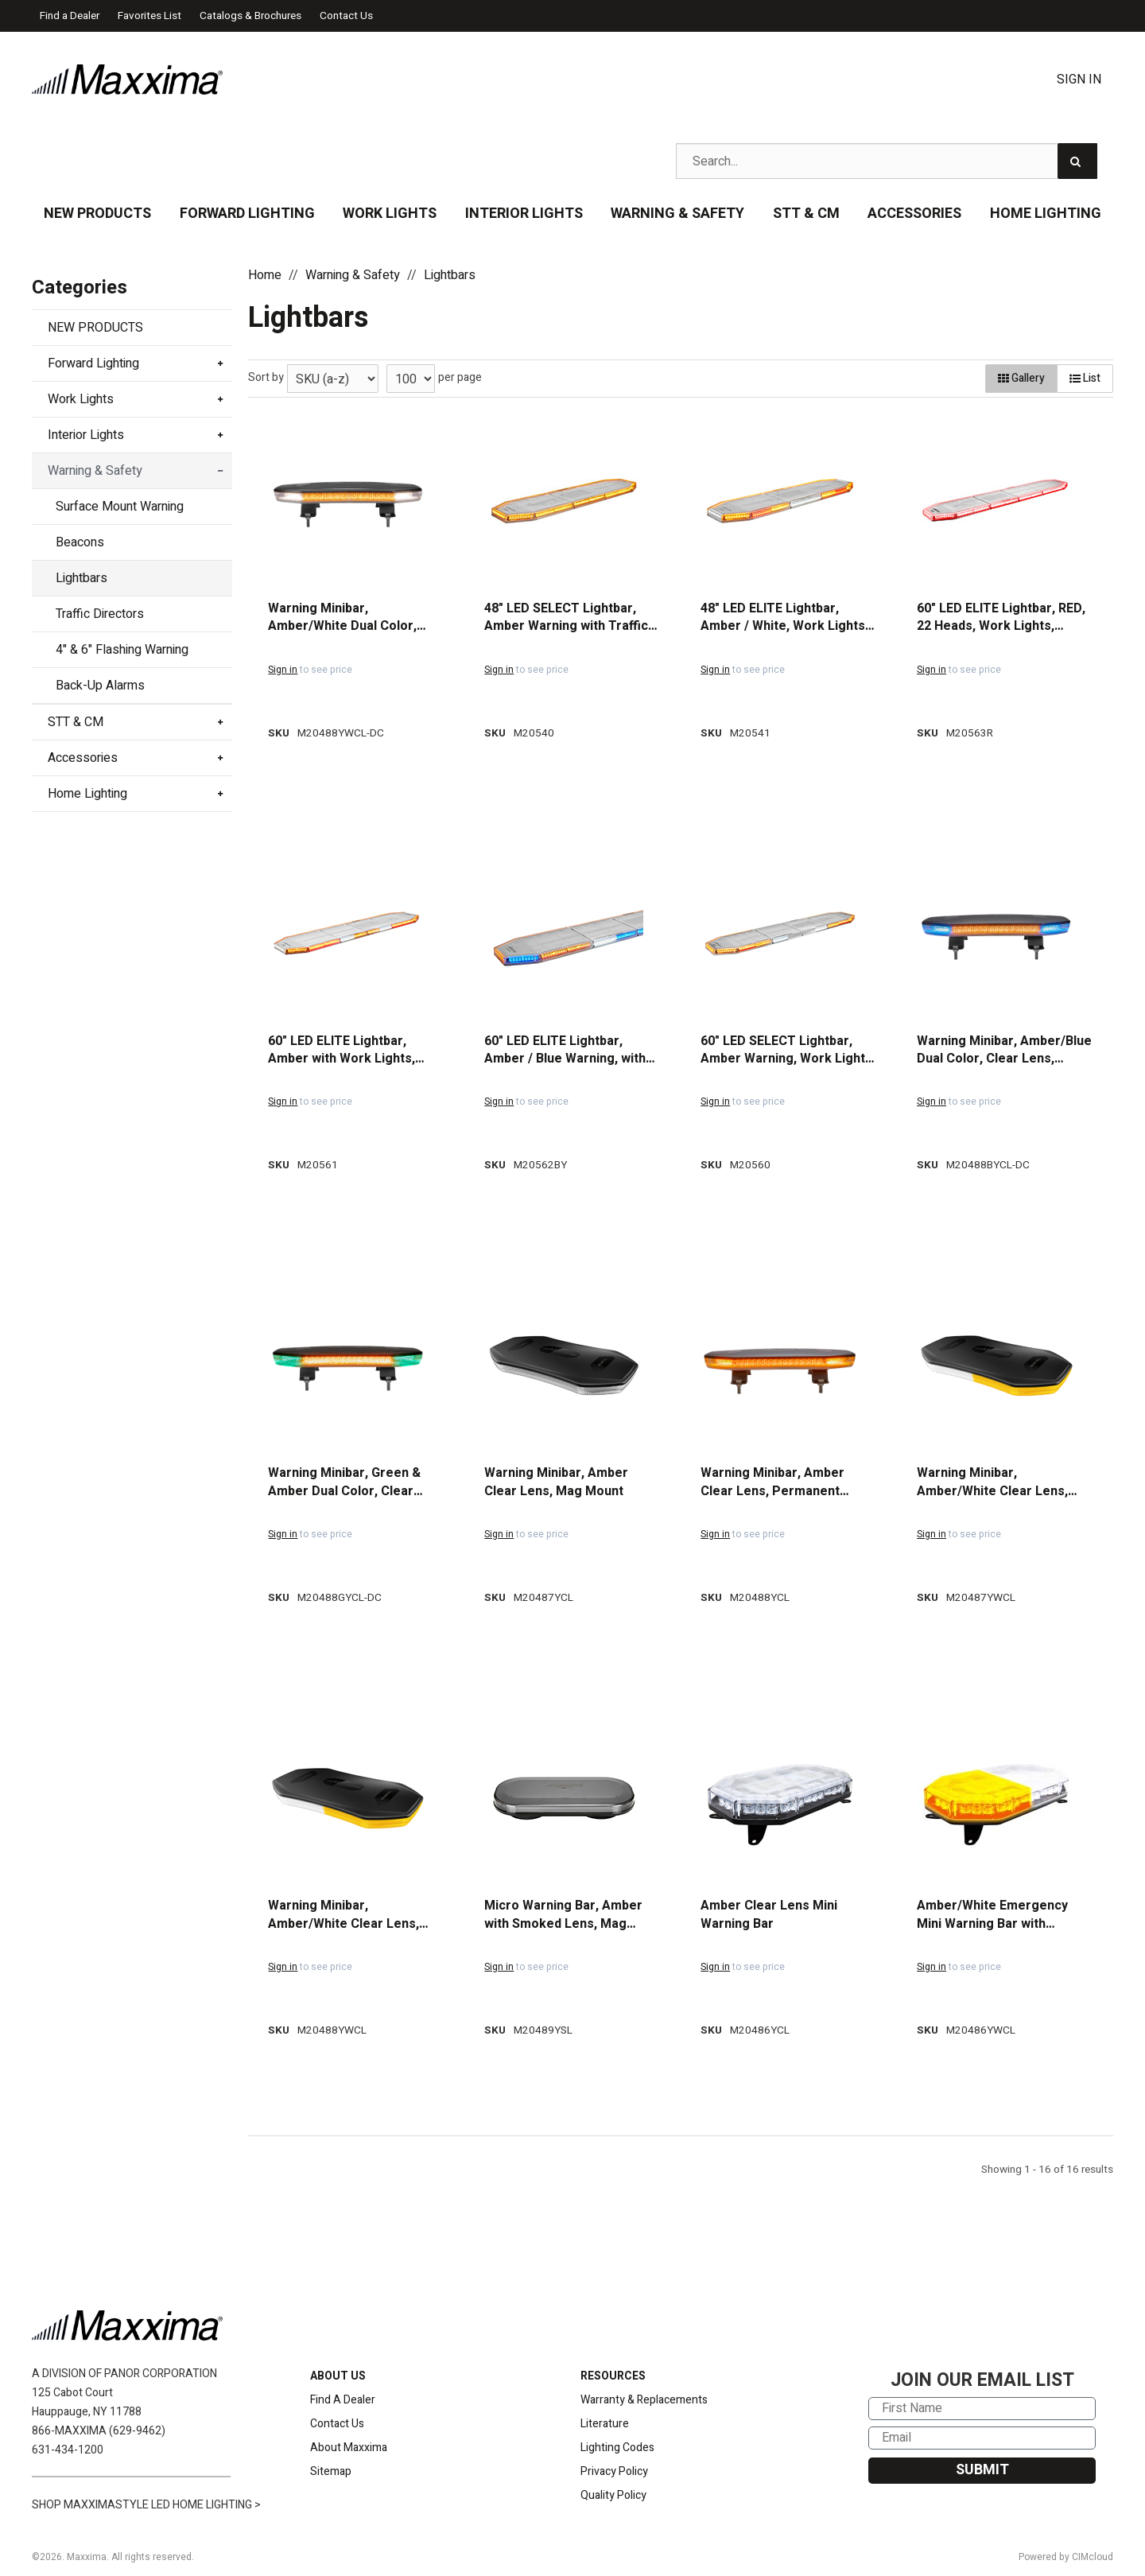 The image size is (1145, 2576). I want to click on 48" LED SELECT Lightbar, Amber Warning with Traffic Director, so click(566, 617).